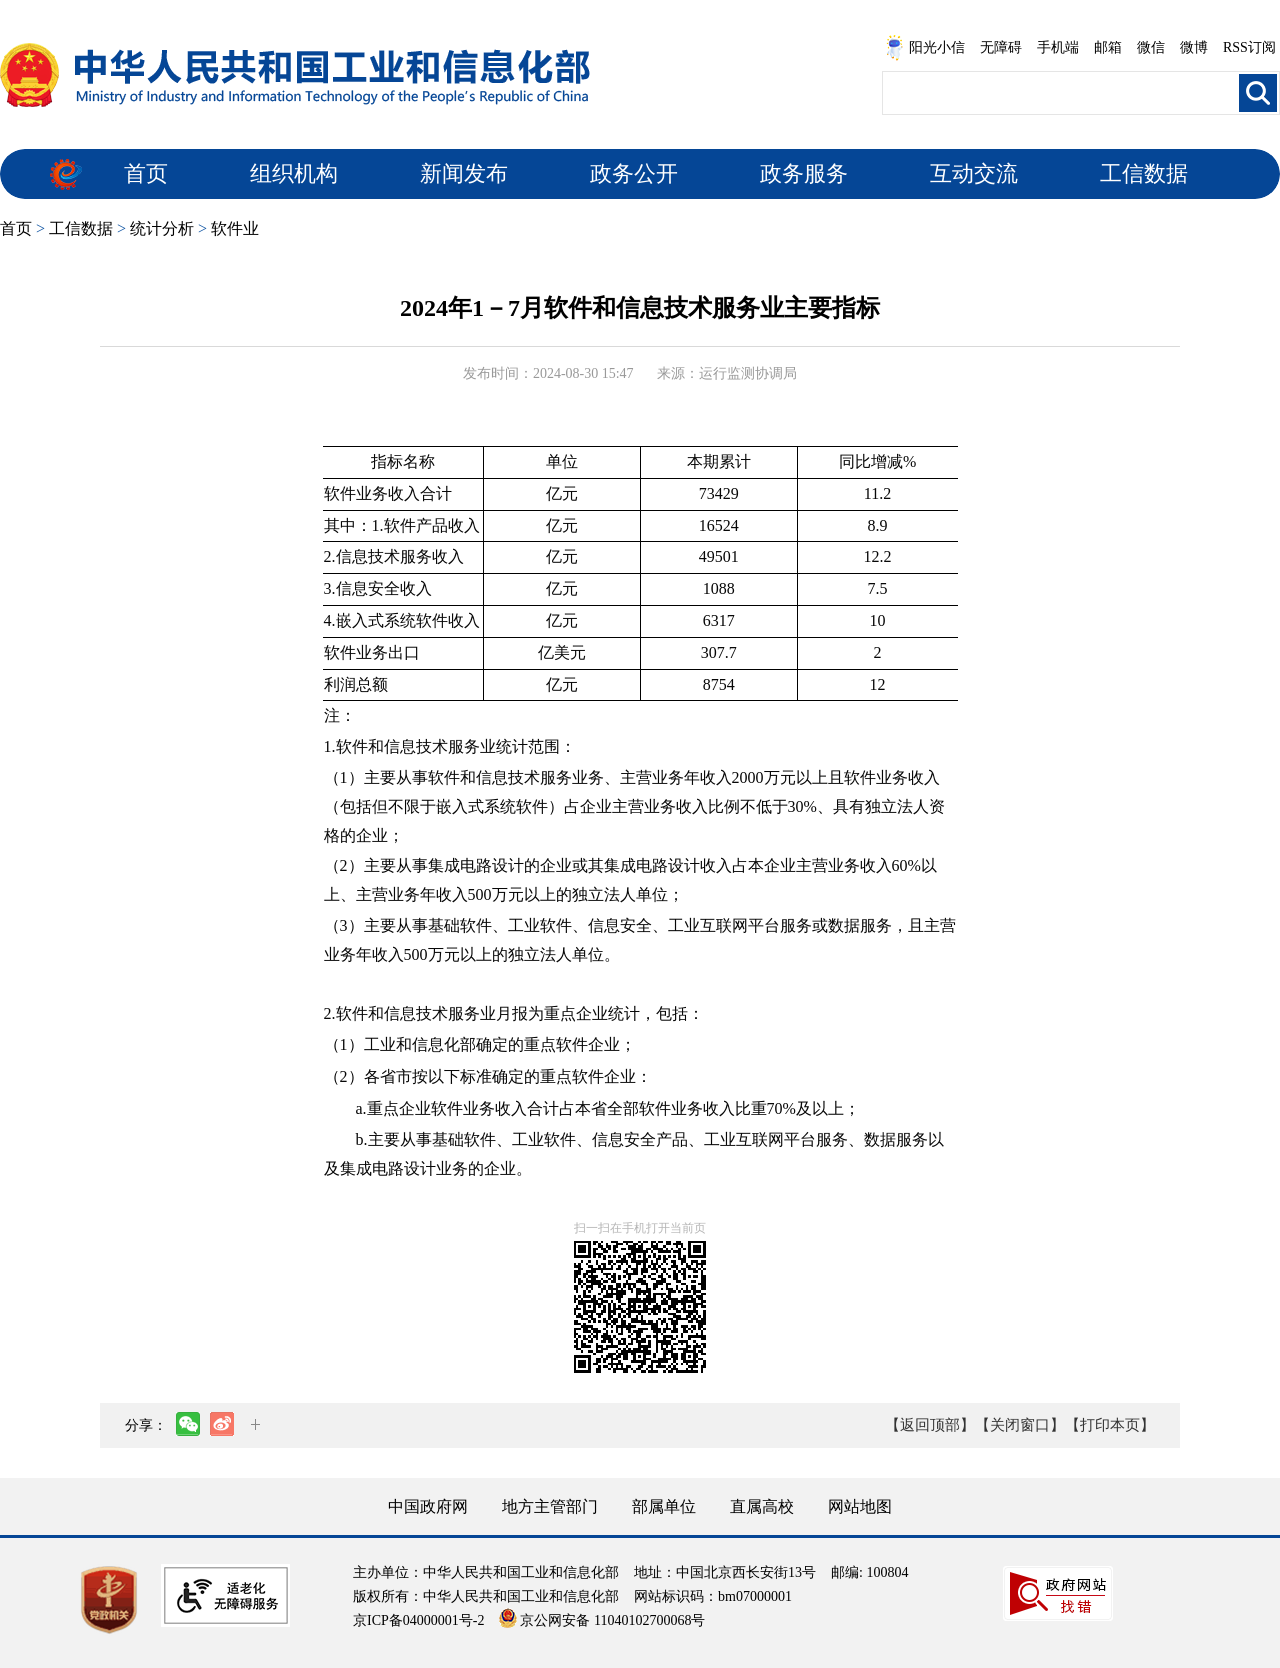 This screenshot has width=1280, height=1668. What do you see at coordinates (1110, 1425) in the screenshot?
I see `【打印本页】` at bounding box center [1110, 1425].